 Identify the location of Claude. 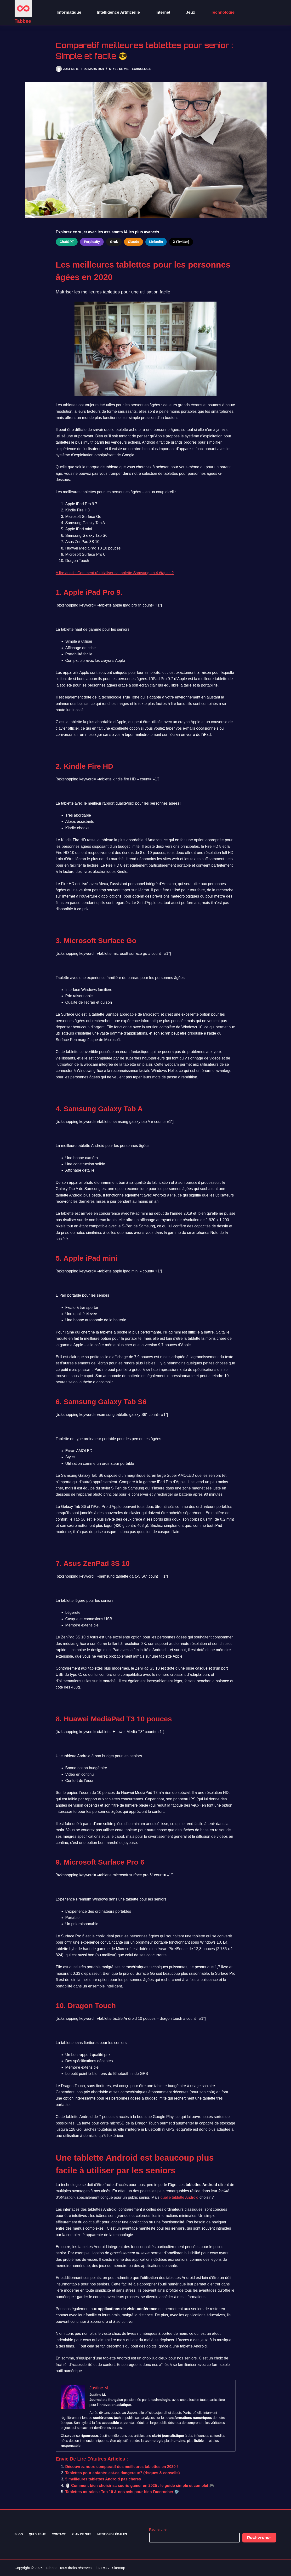
(133, 242).